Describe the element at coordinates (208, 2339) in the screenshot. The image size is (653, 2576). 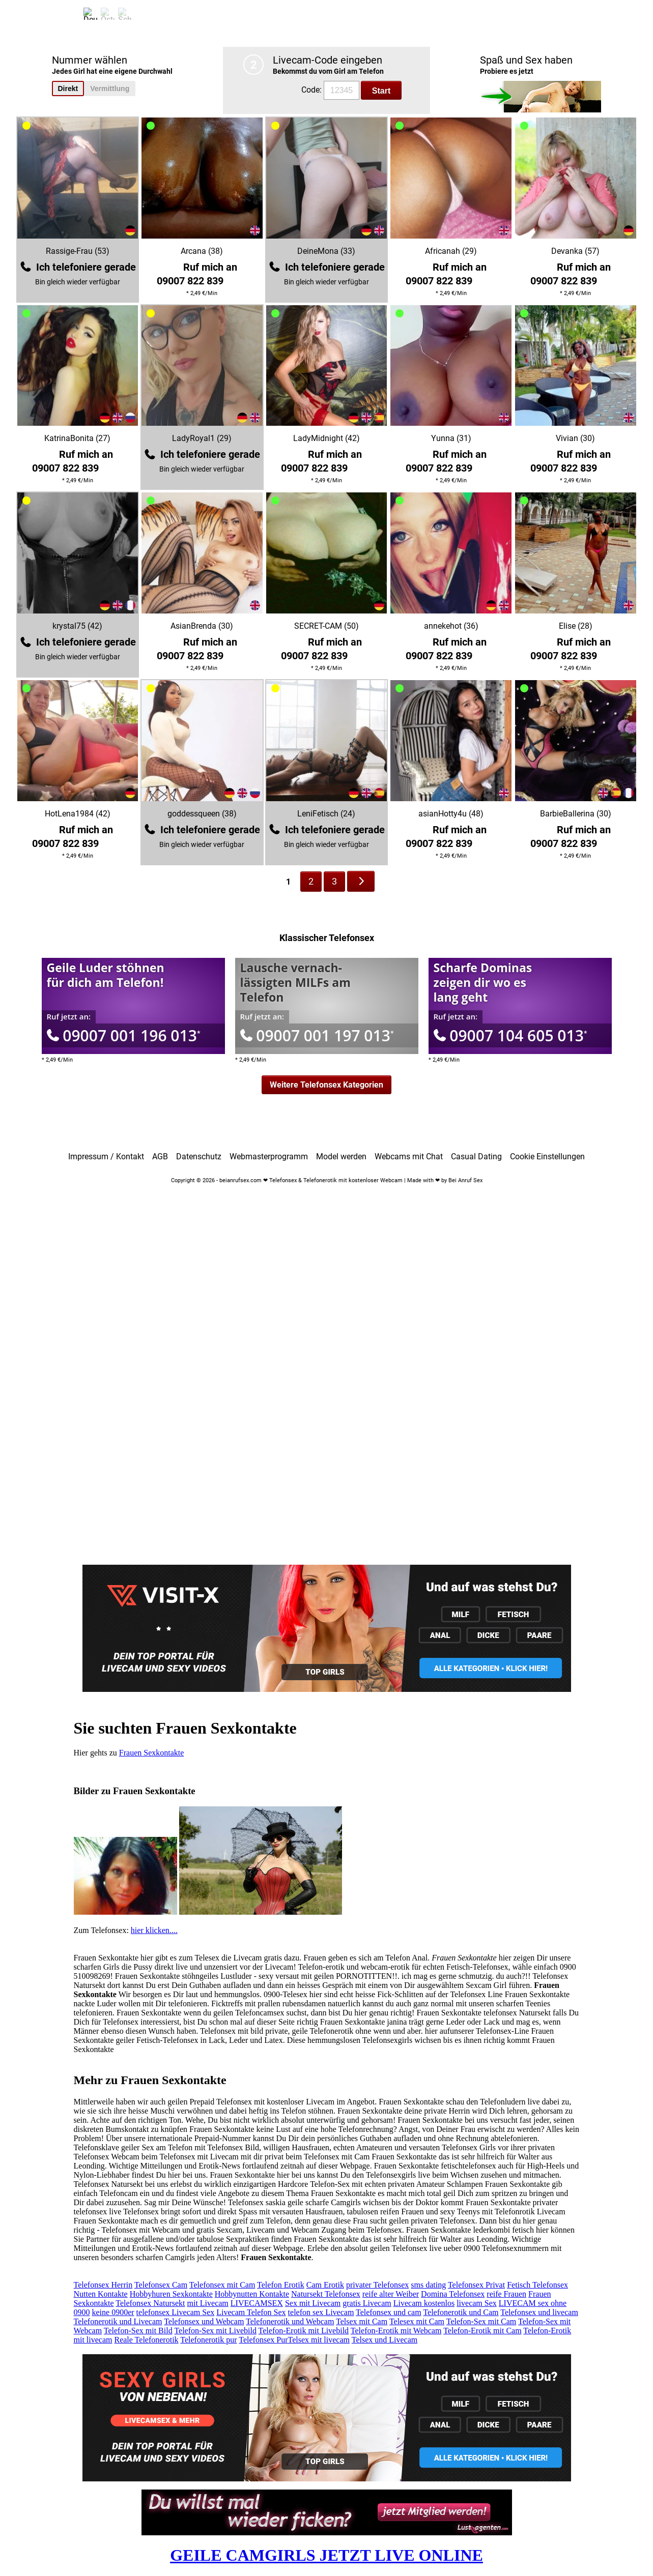
I see `Telefonerotik pur` at that location.